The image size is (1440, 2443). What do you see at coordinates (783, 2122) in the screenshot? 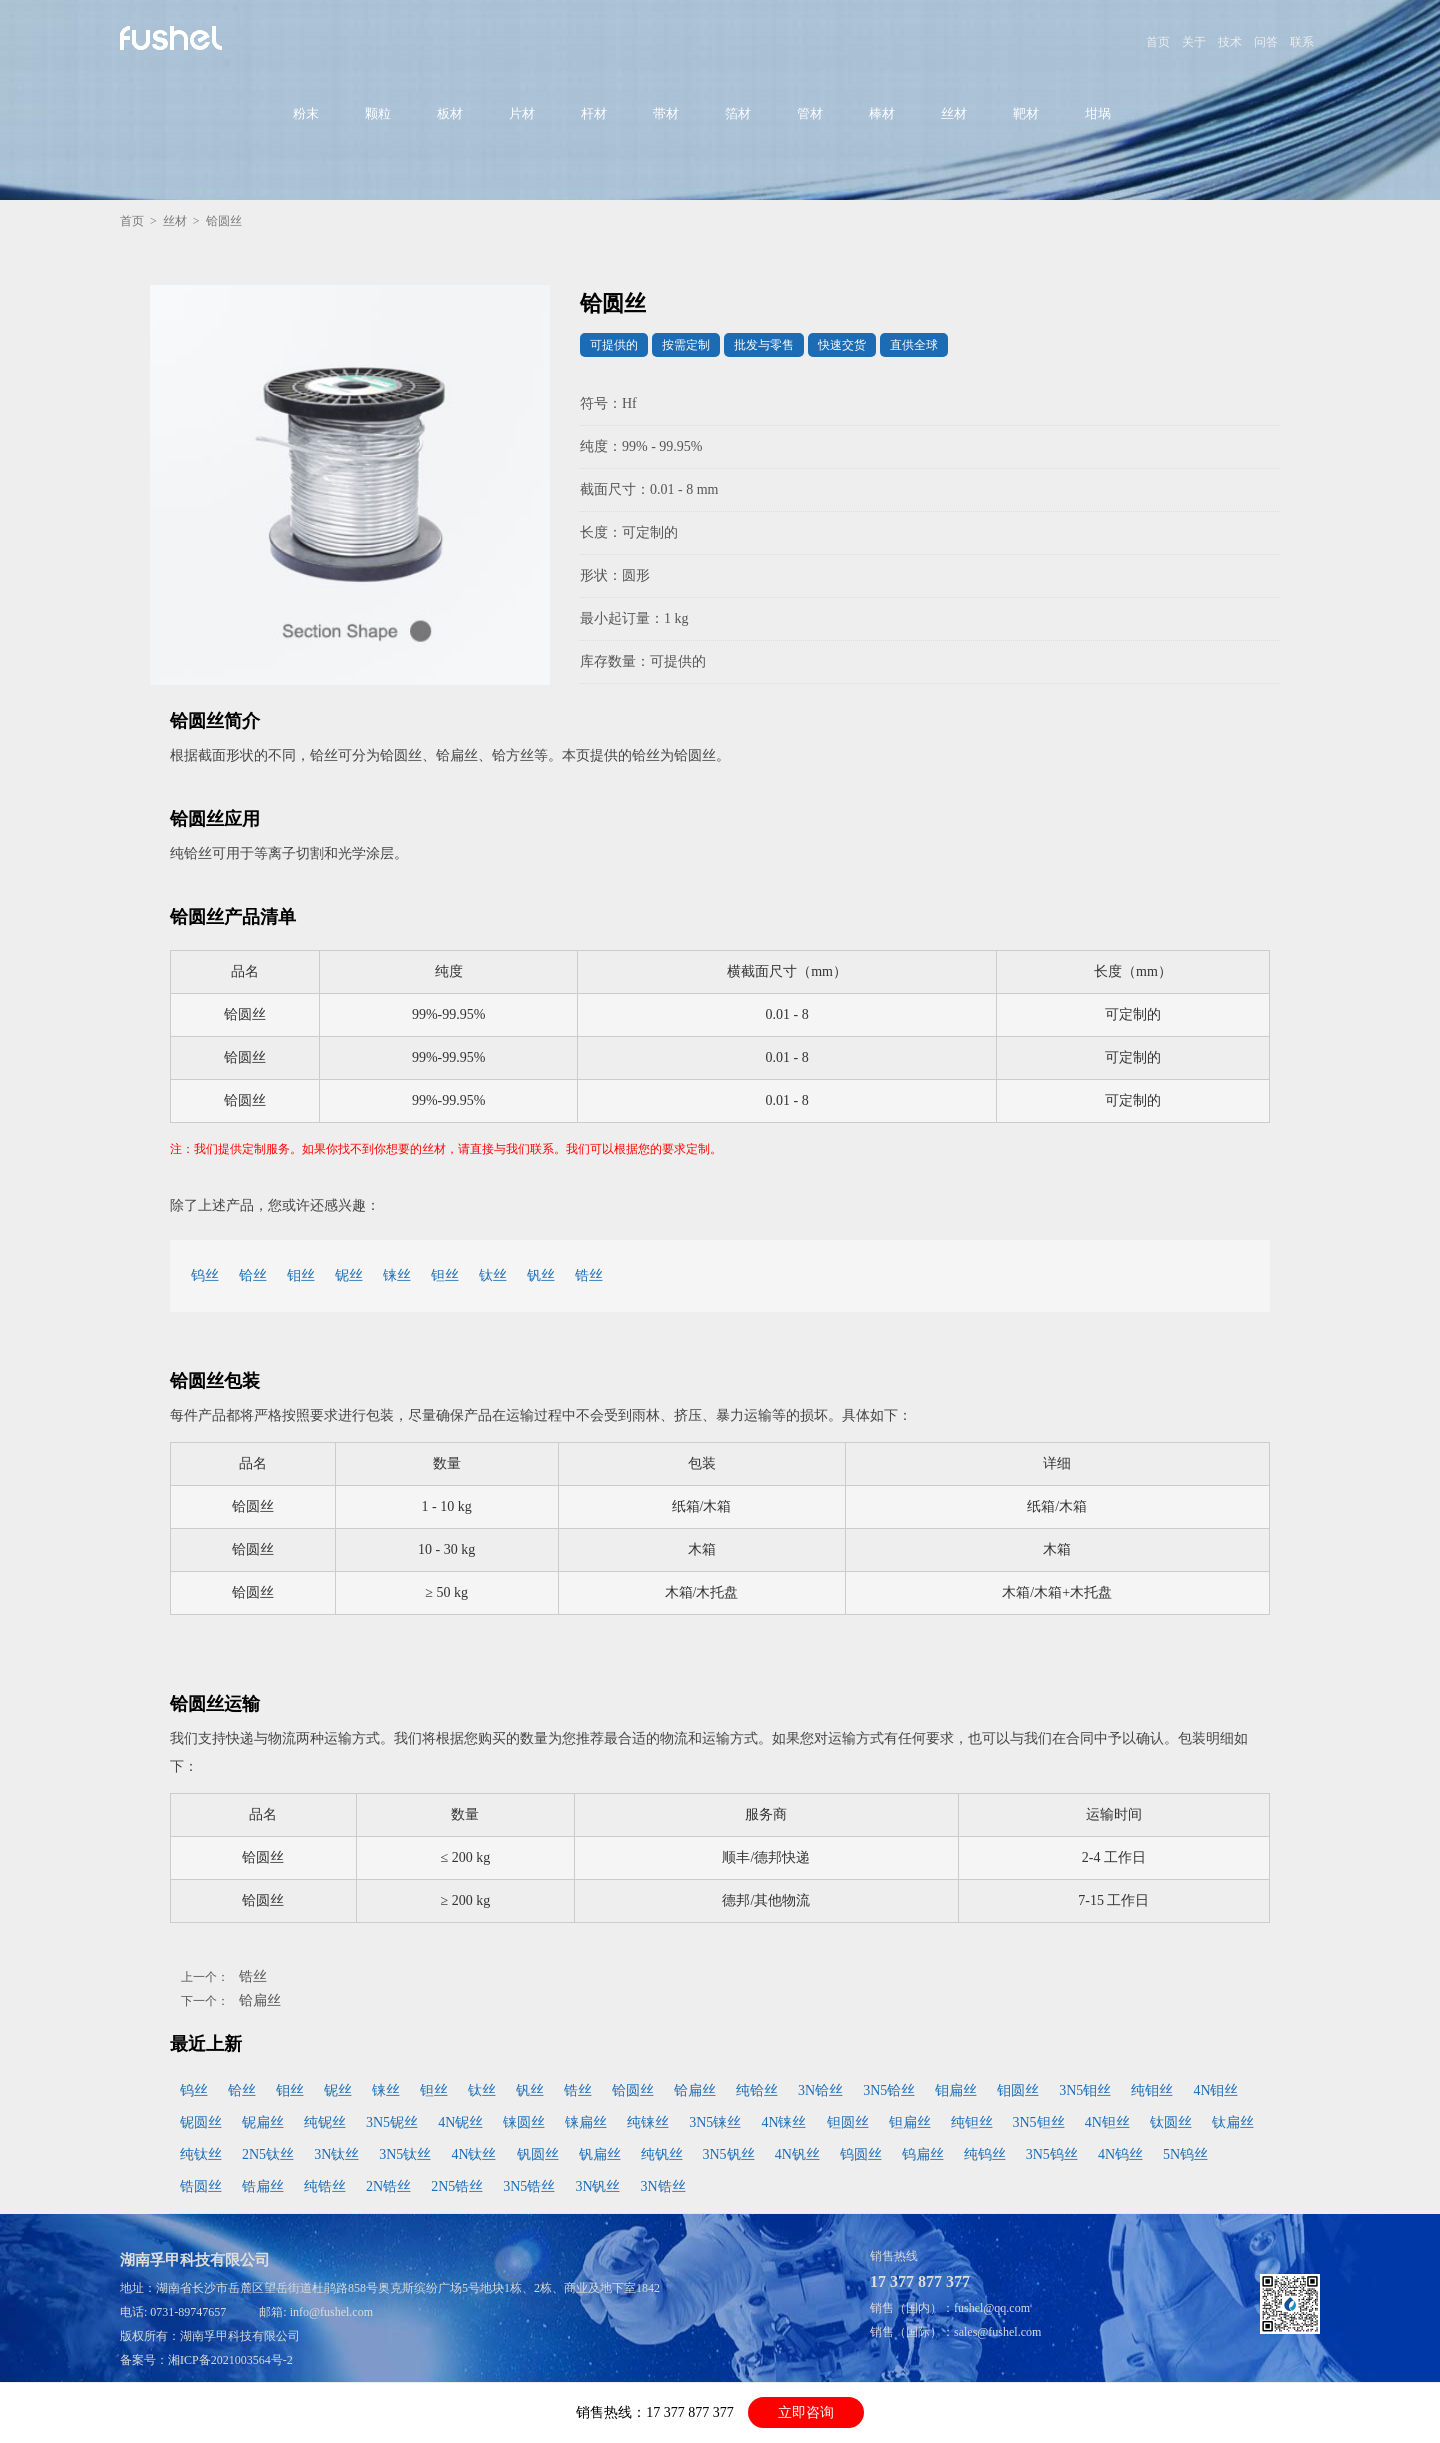
I see `4N铼丝` at bounding box center [783, 2122].